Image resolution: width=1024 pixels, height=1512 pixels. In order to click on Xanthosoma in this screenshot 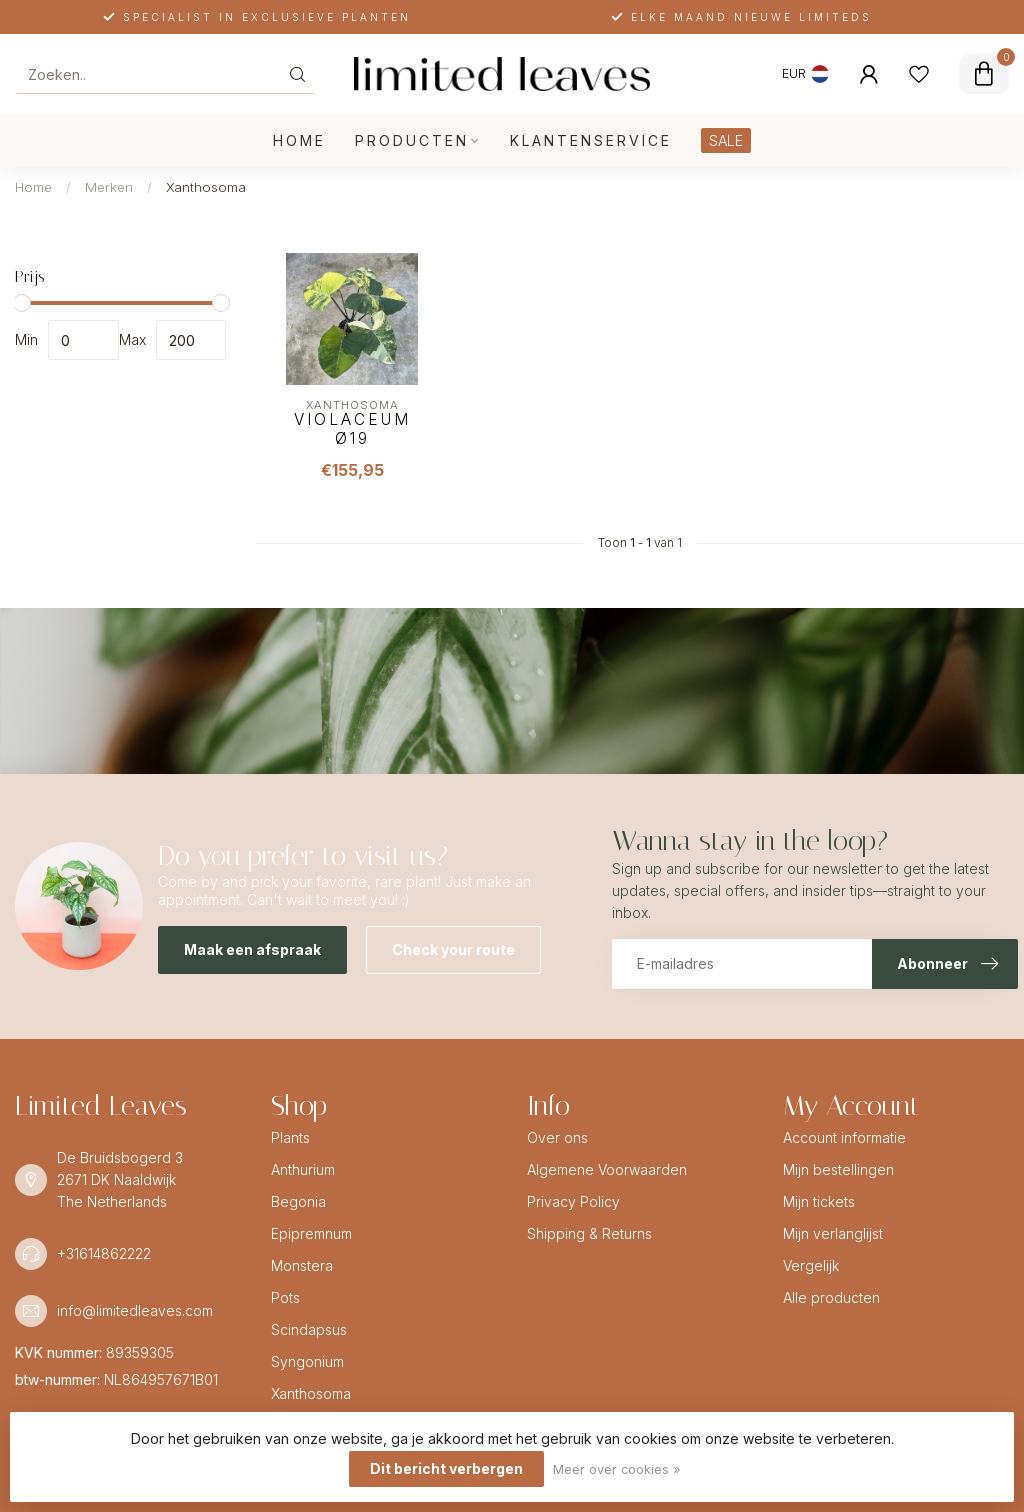, I will do `click(206, 187)`.